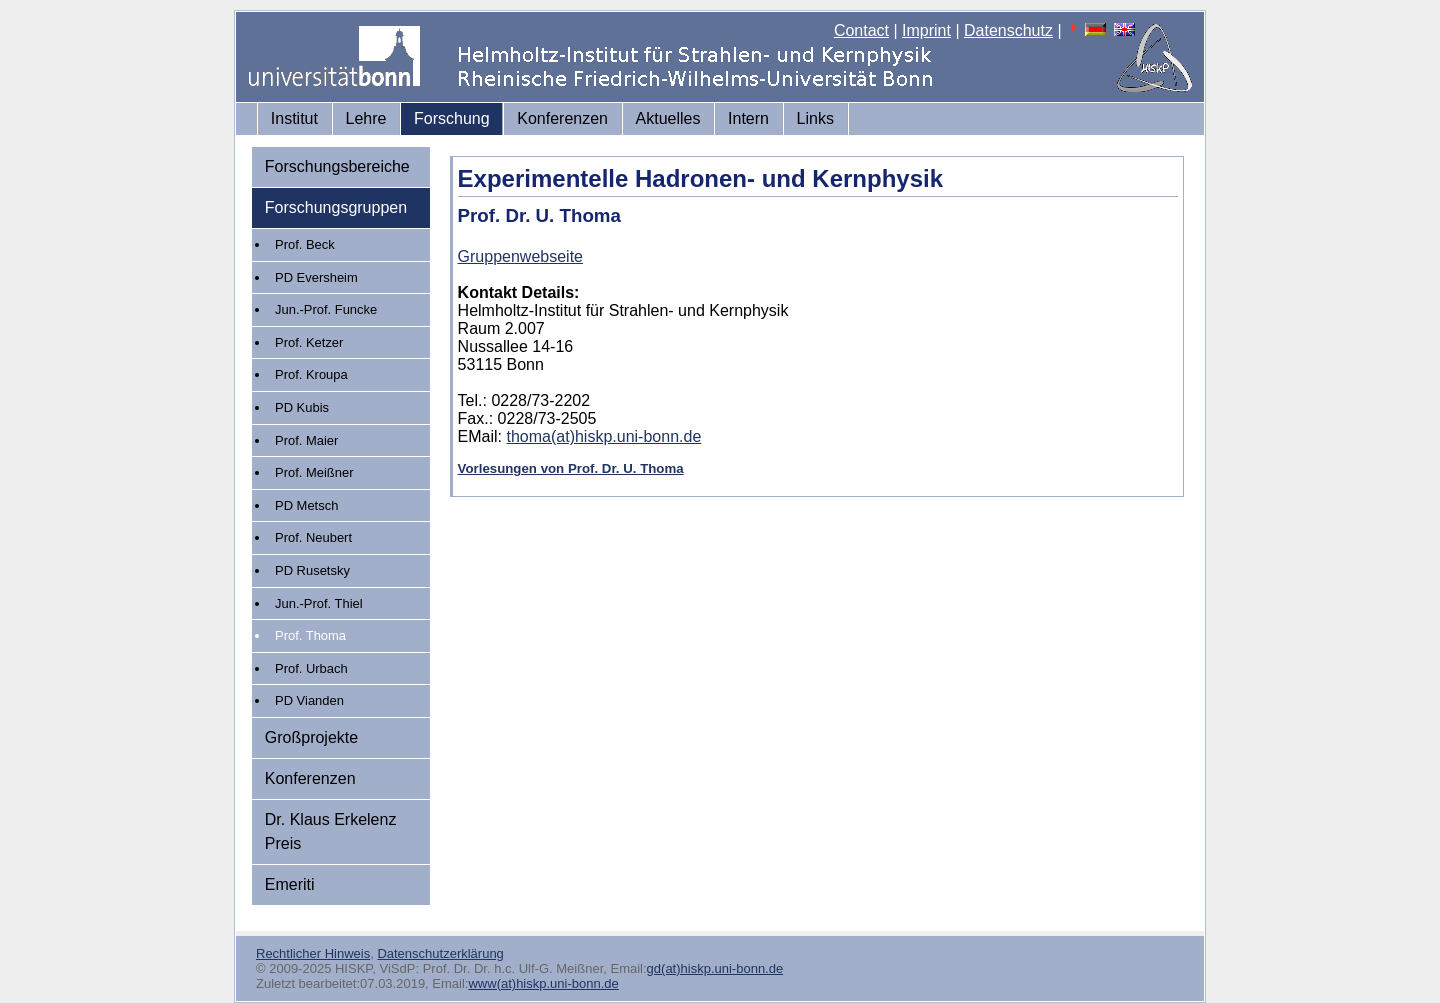 The width and height of the screenshot is (1440, 1003). I want to click on PD Kubis, so click(302, 407).